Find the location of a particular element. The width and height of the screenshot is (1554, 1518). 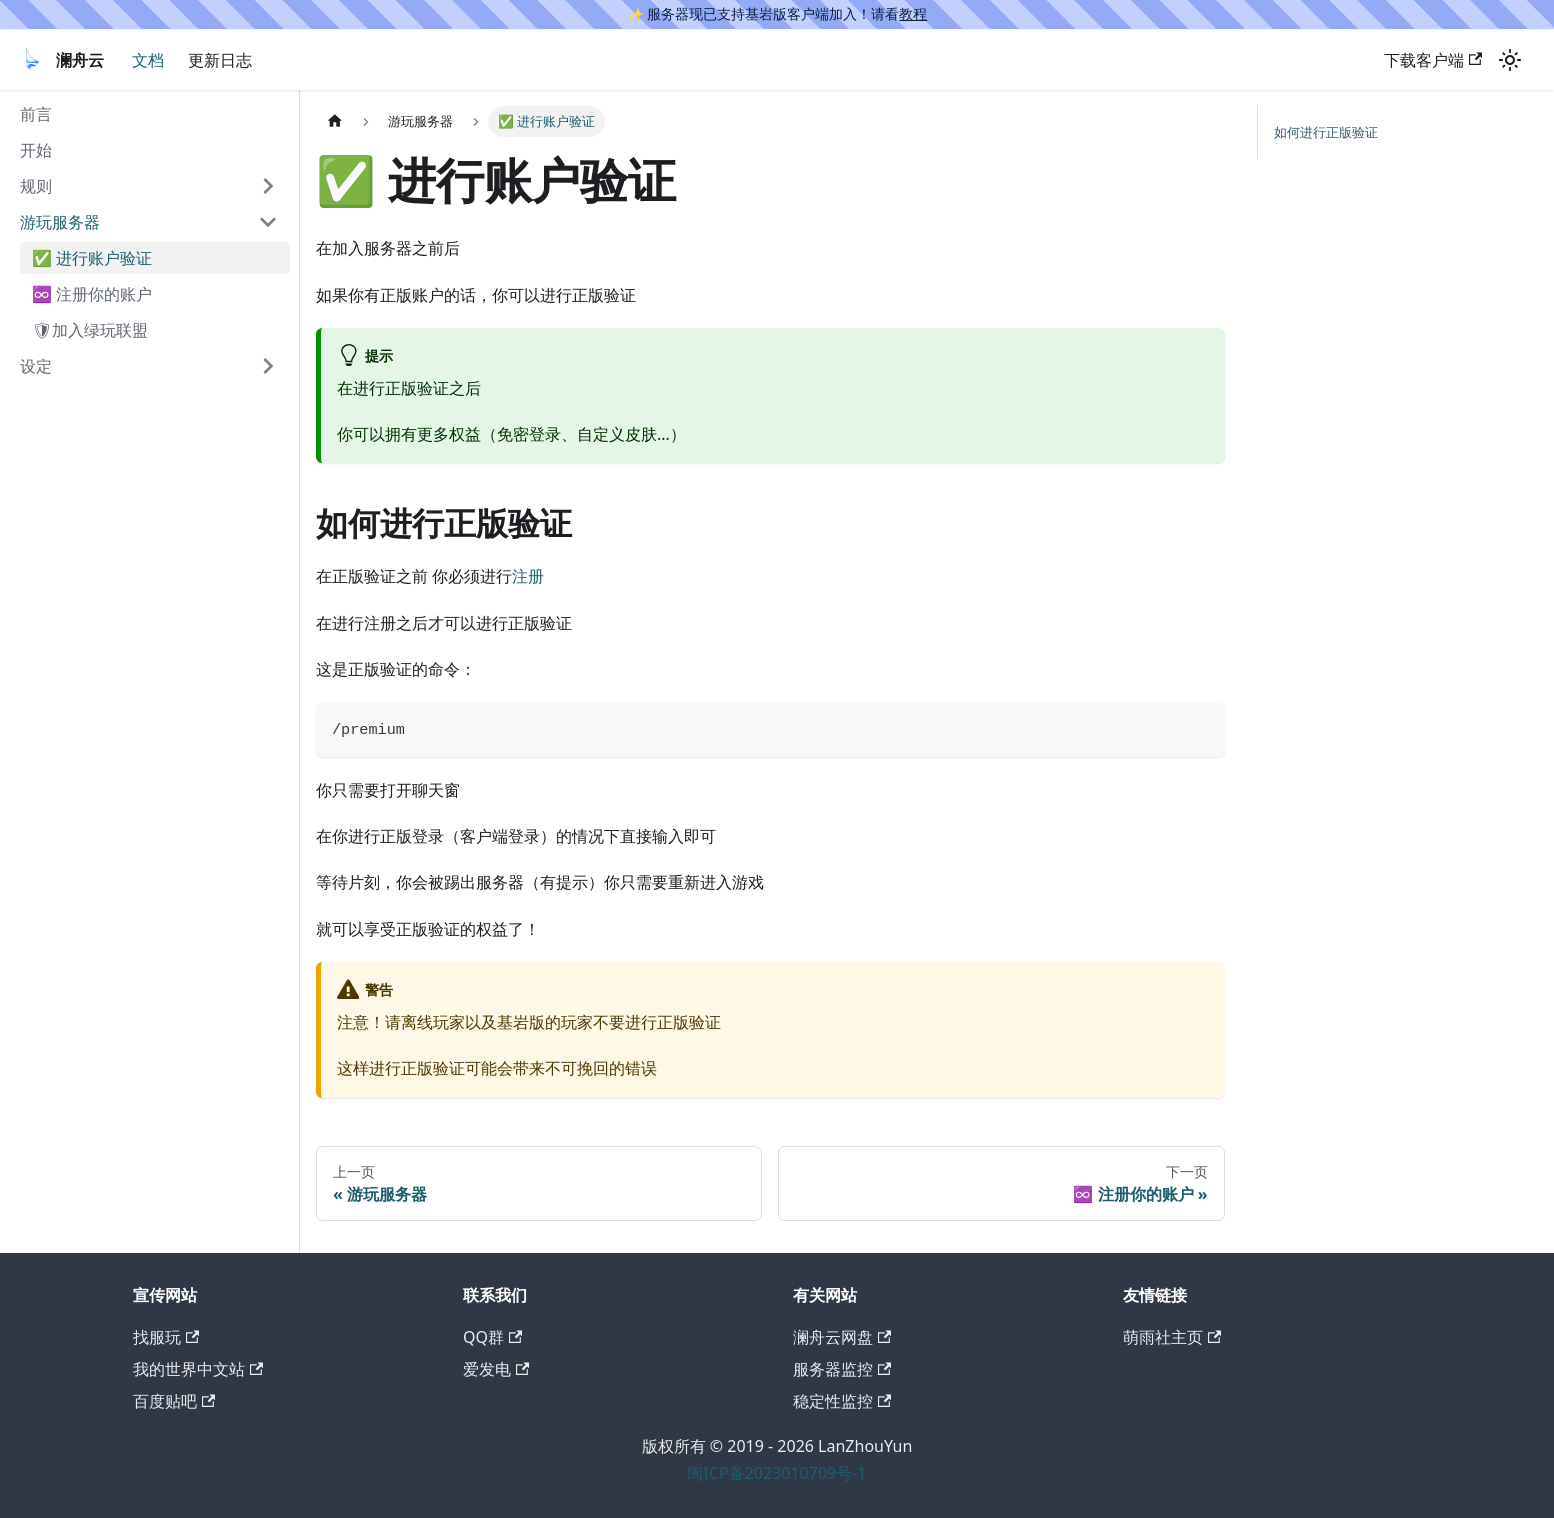

前言 is located at coordinates (36, 114).